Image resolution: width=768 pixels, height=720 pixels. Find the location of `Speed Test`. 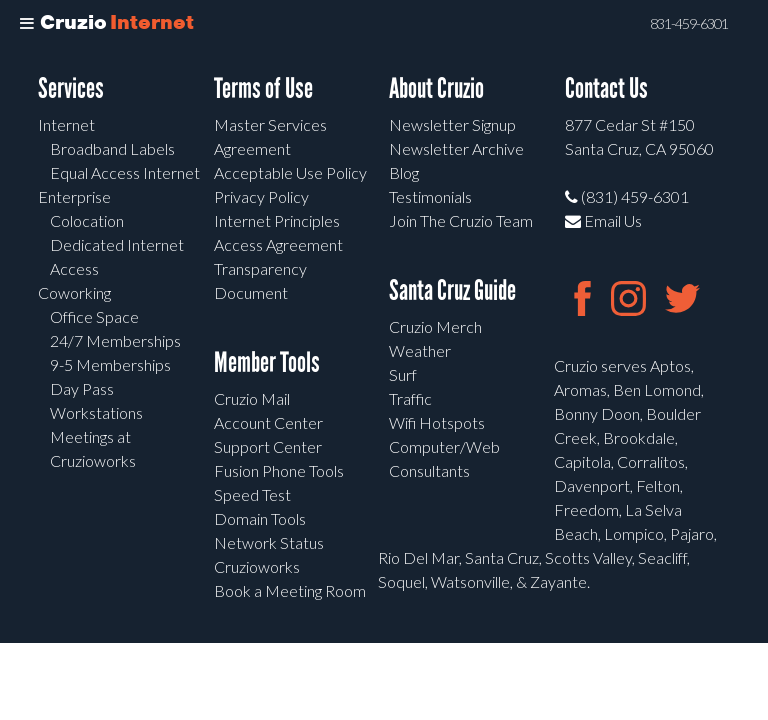

Speed Test is located at coordinates (252, 494).